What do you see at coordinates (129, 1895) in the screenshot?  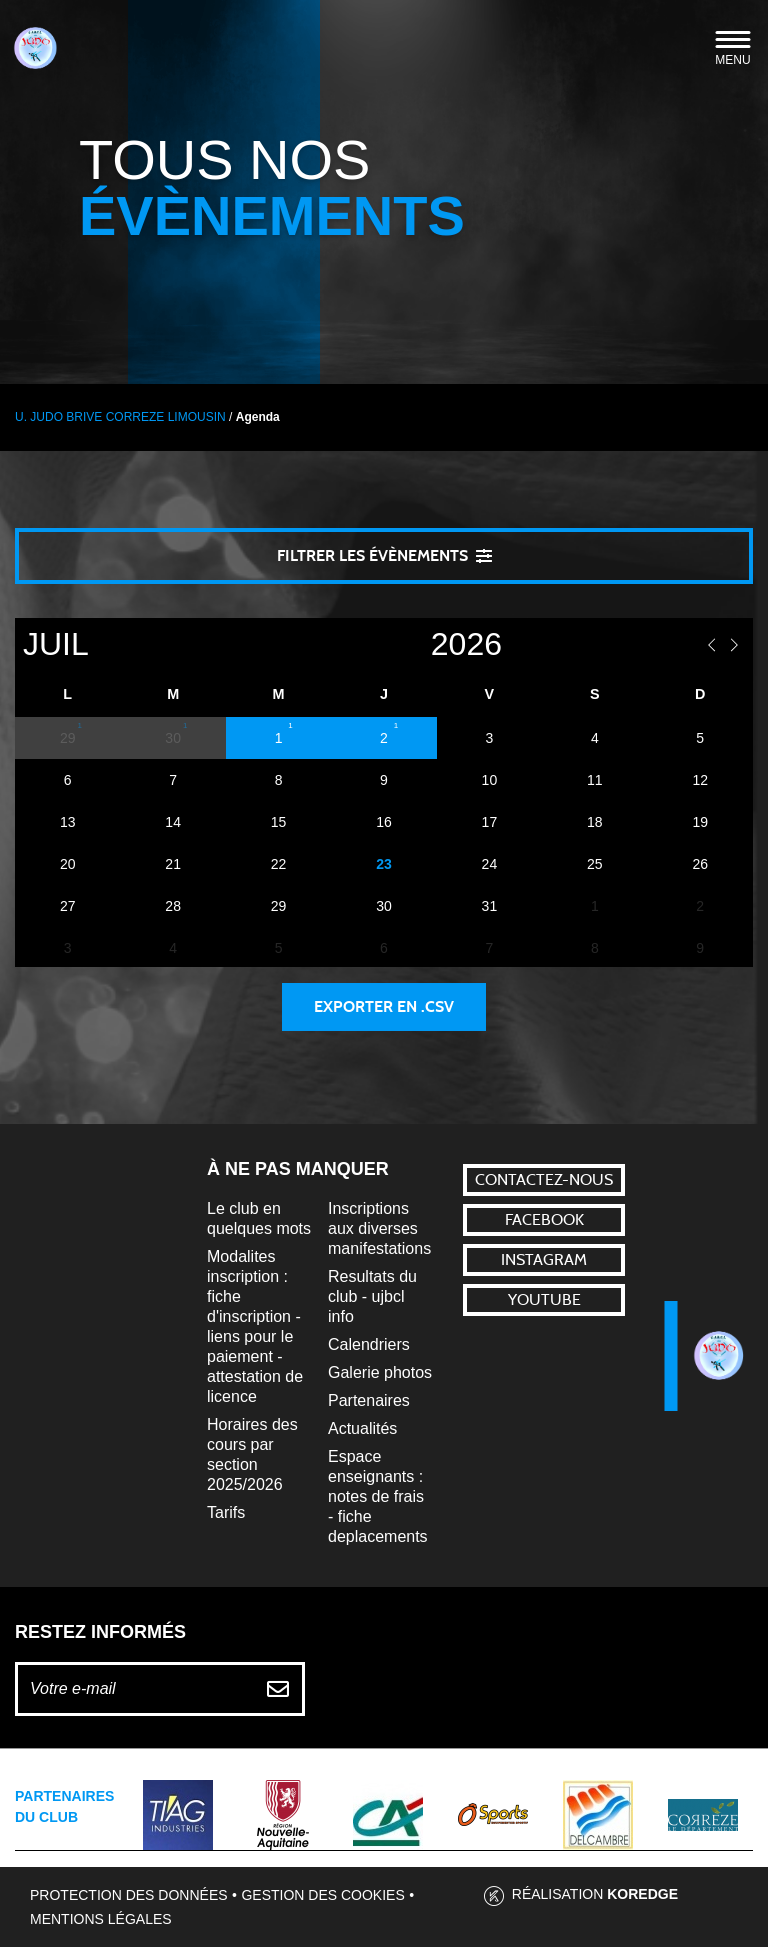 I see `Protection des données` at bounding box center [129, 1895].